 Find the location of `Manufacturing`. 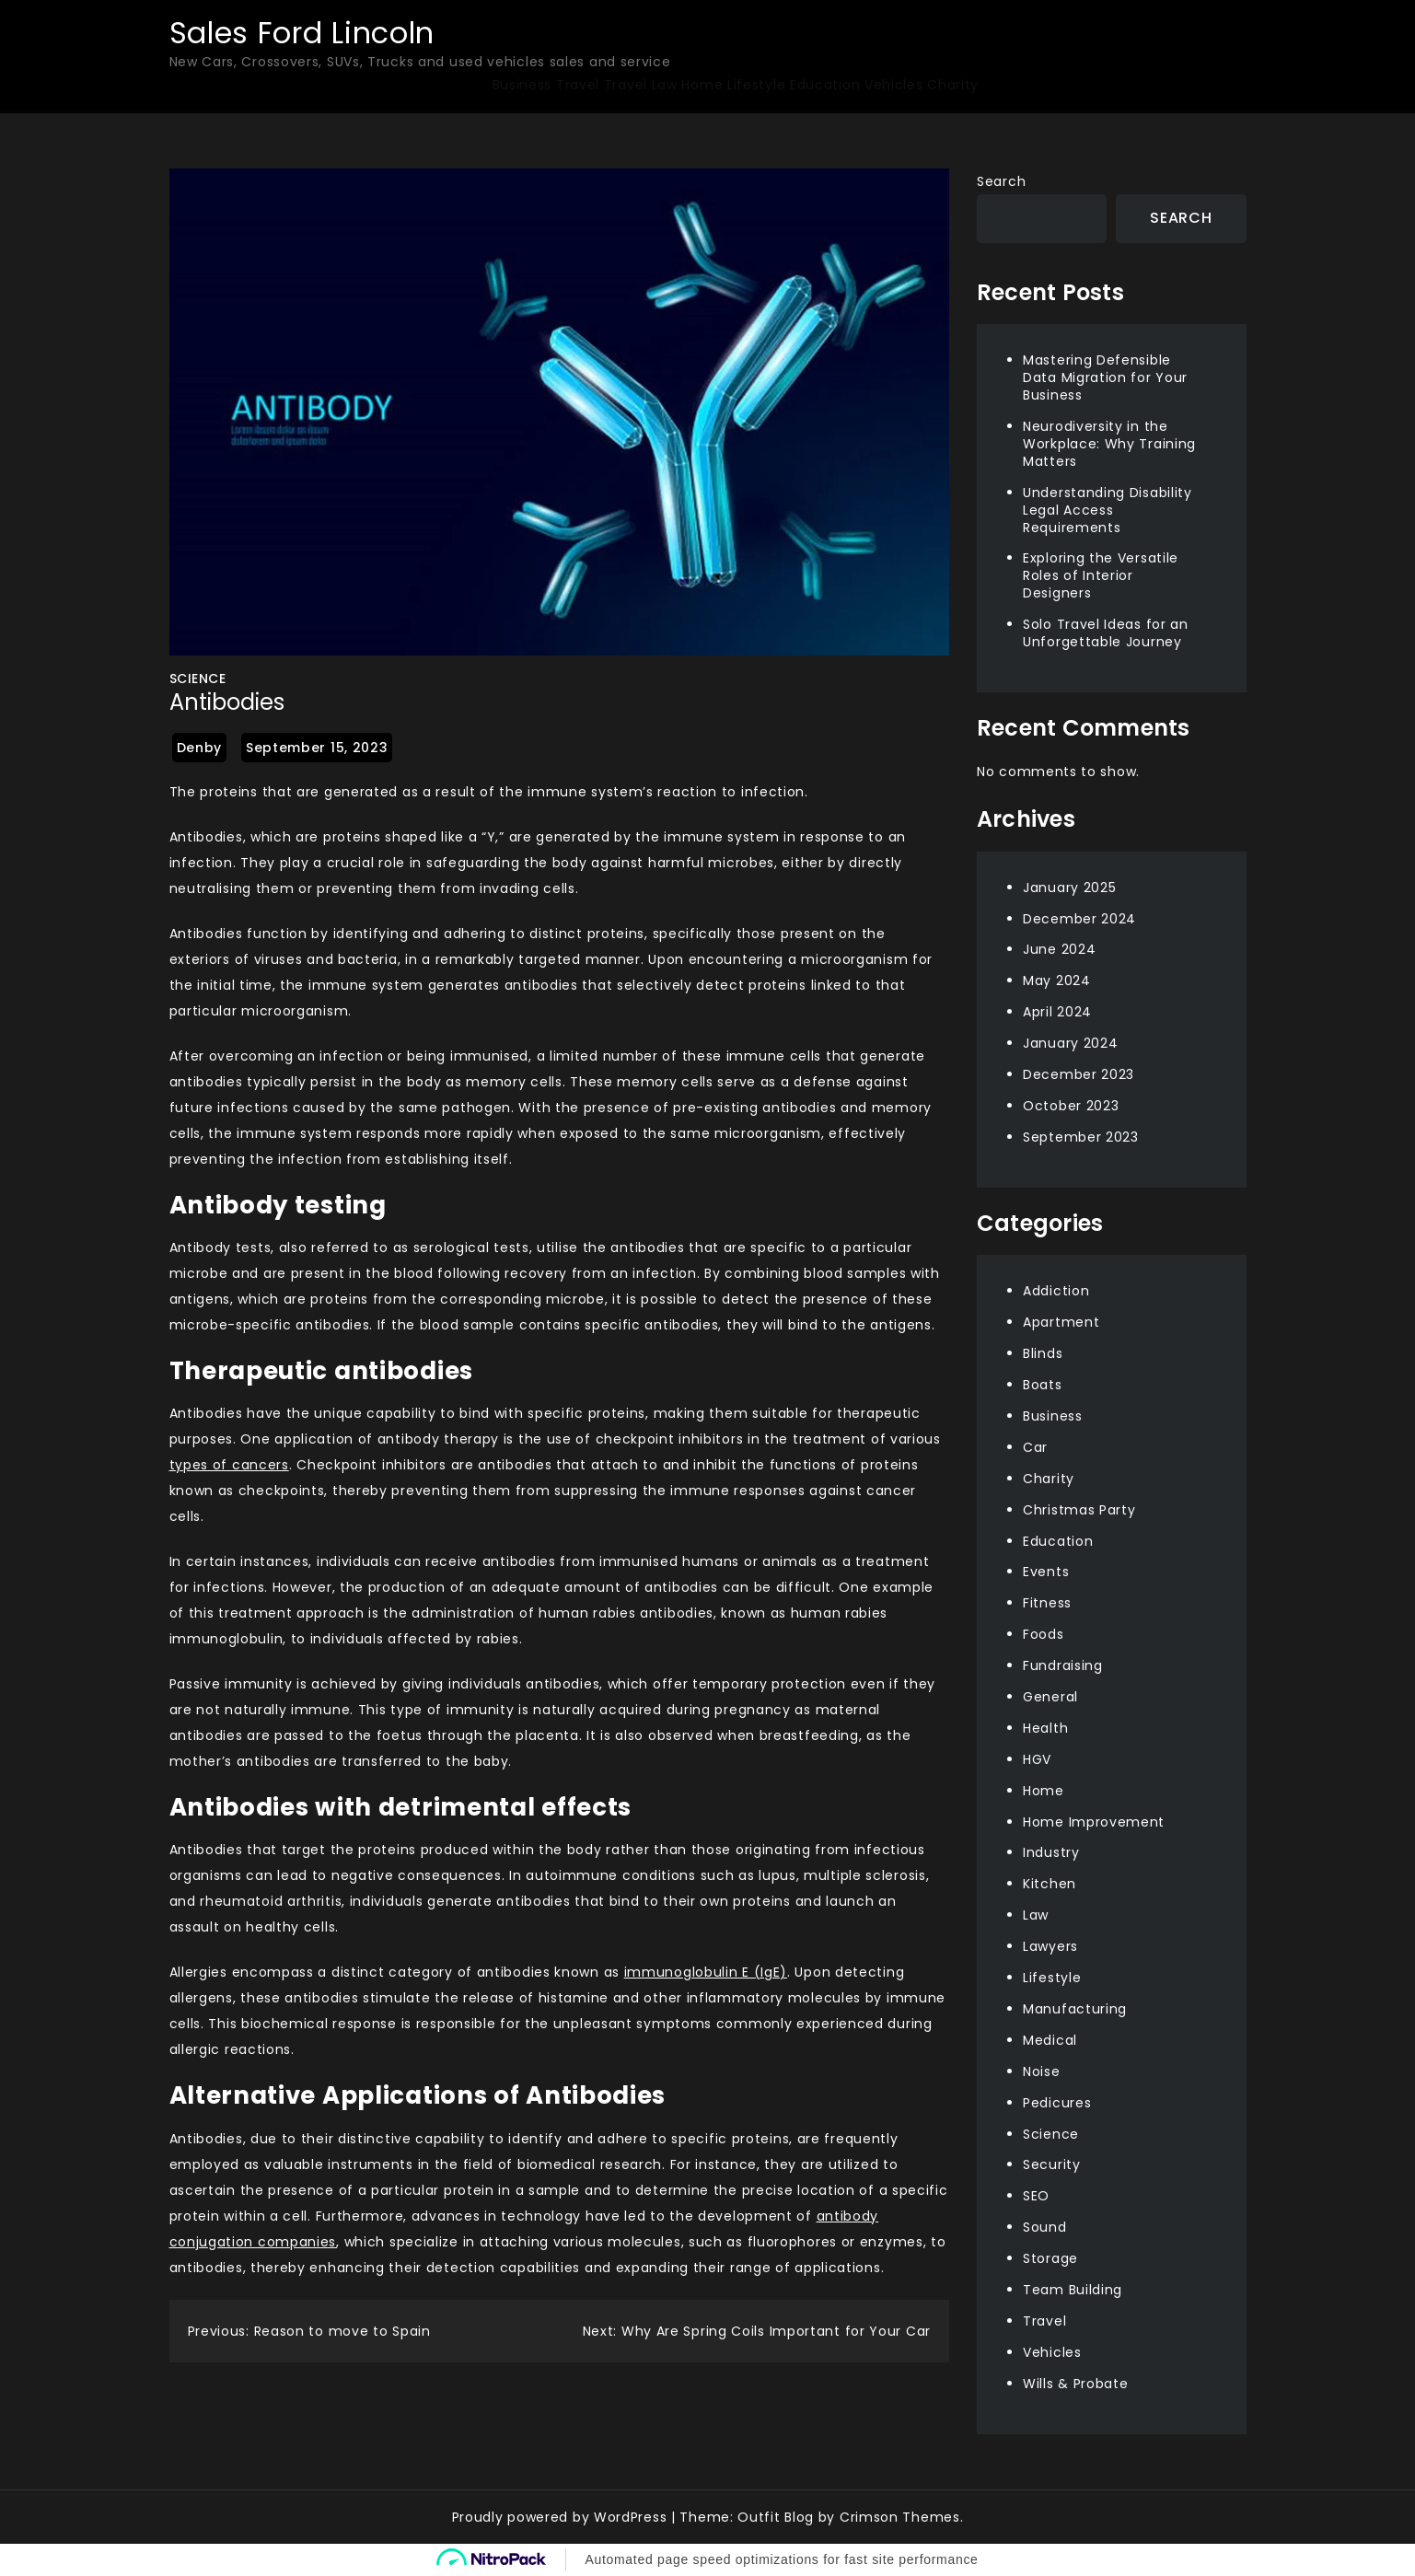

Manufacturing is located at coordinates (1075, 2009).